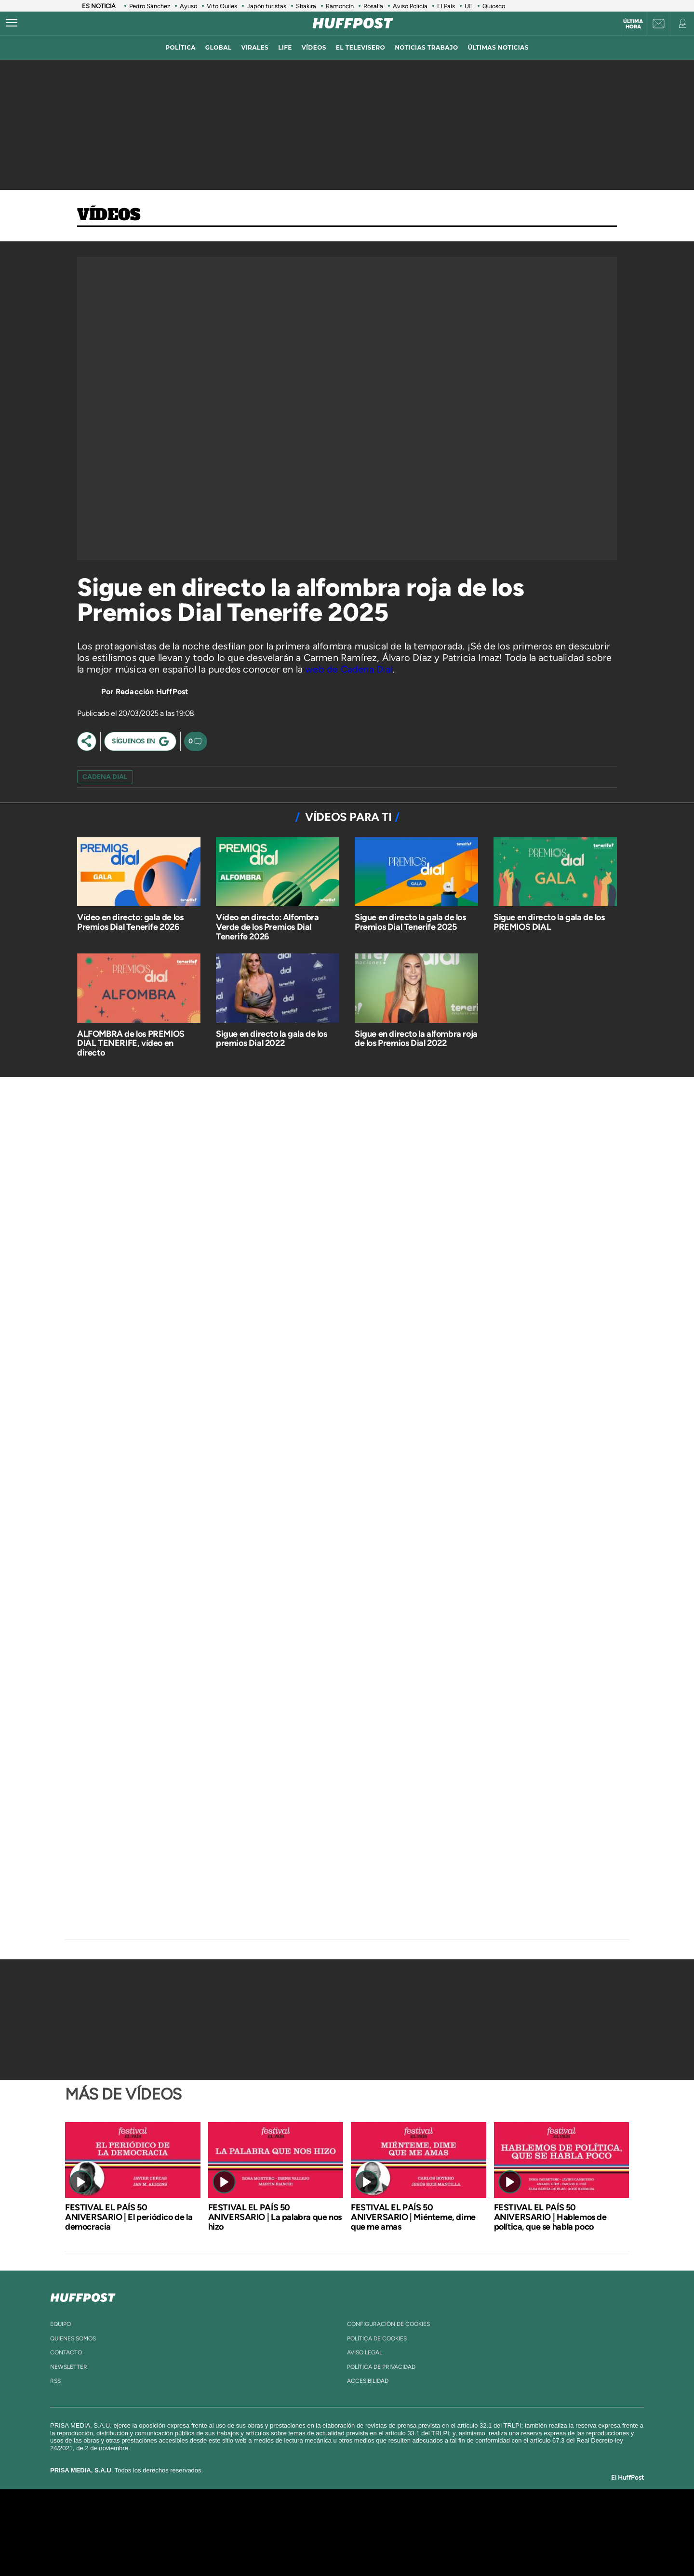 This screenshot has width=694, height=2576. What do you see at coordinates (518, 2518) in the screenshot?
I see `Caracol` at bounding box center [518, 2518].